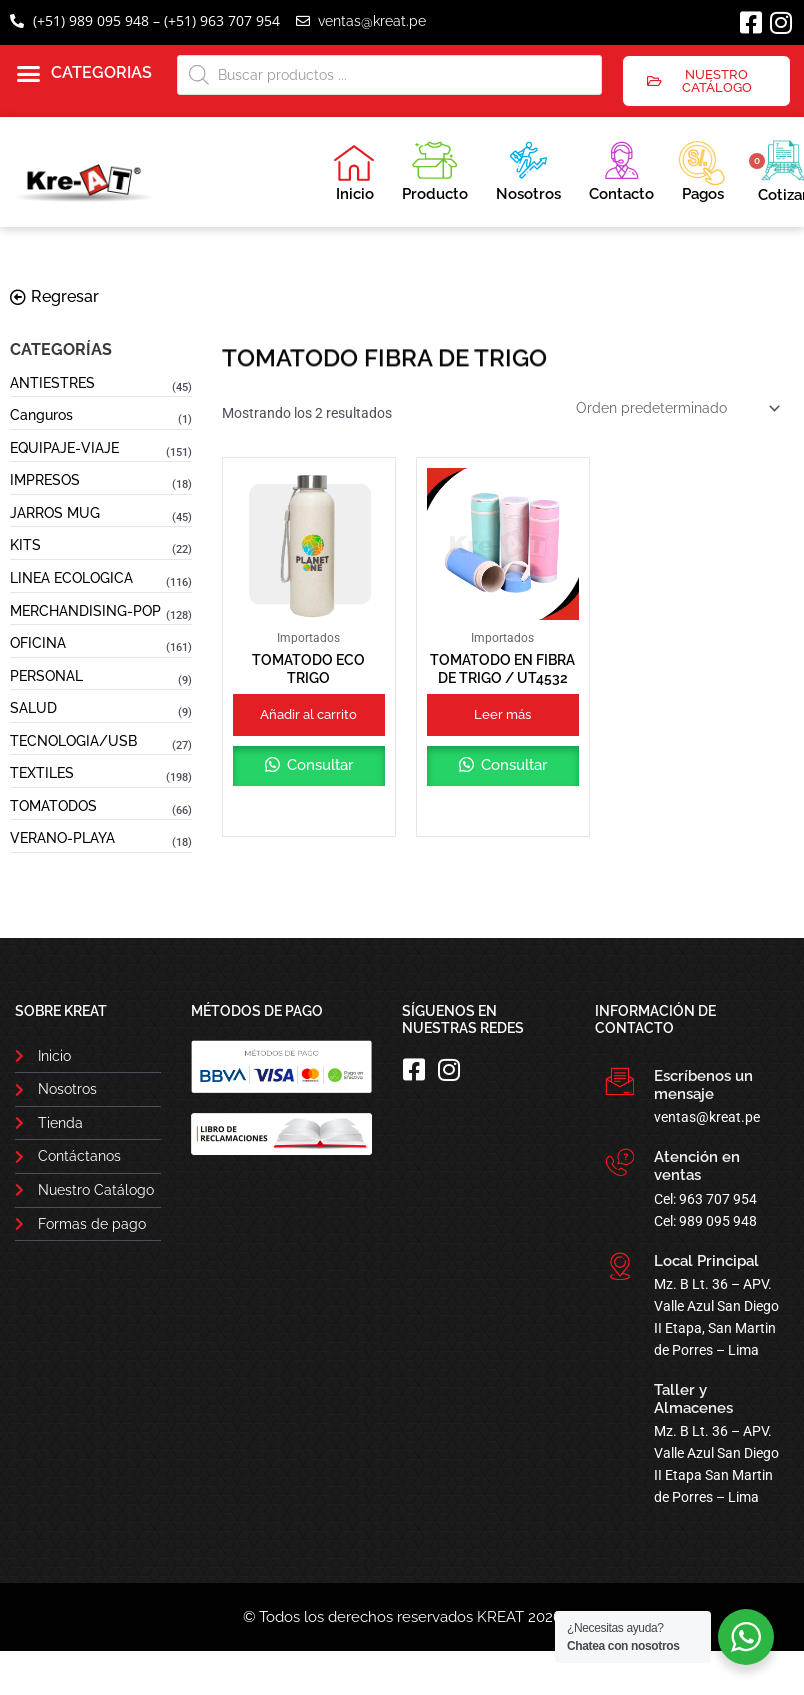 The width and height of the screenshot is (804, 1695). Describe the element at coordinates (701, 169) in the screenshot. I see `Pagos` at that location.